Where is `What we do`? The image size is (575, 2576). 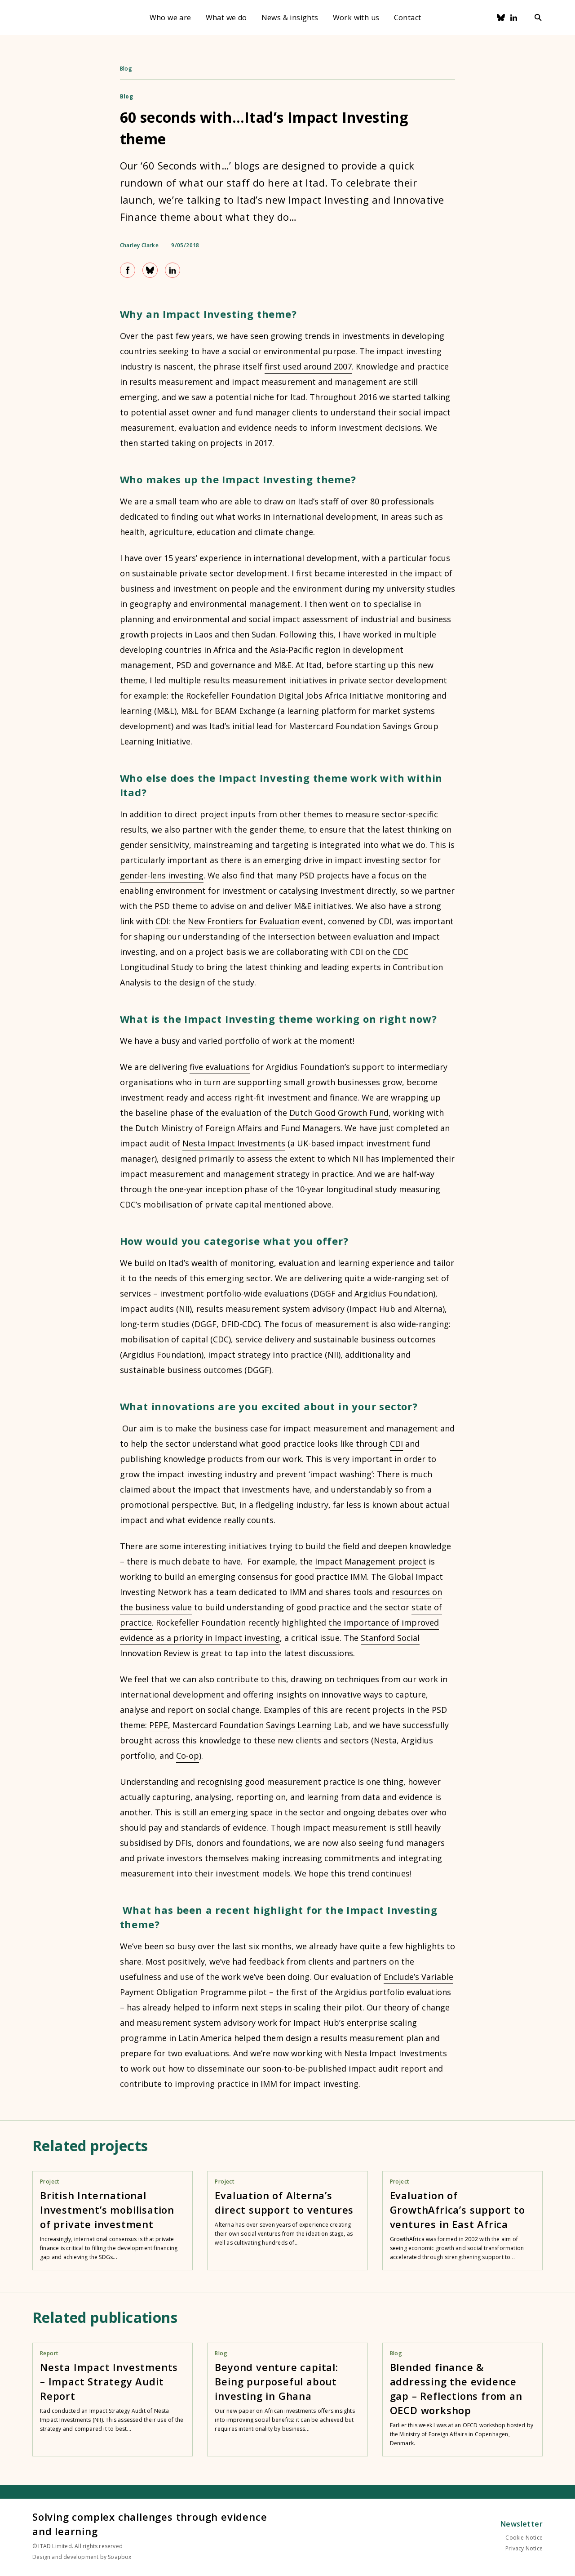
What we do is located at coordinates (226, 17).